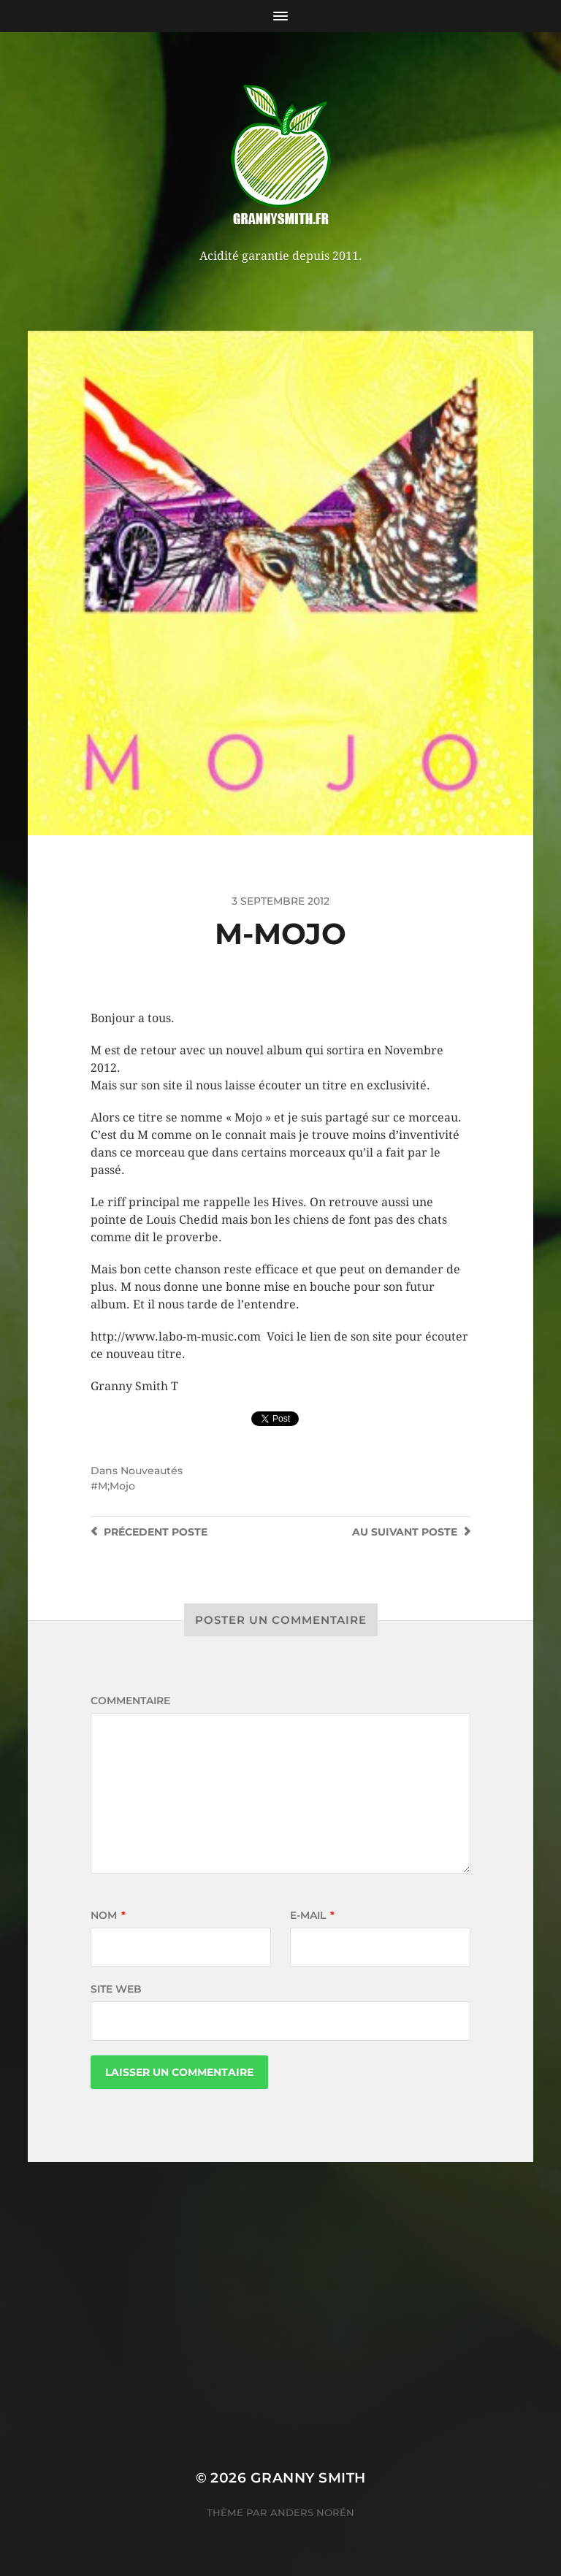  What do you see at coordinates (312, 1915) in the screenshot?
I see `E-mail` at bounding box center [312, 1915].